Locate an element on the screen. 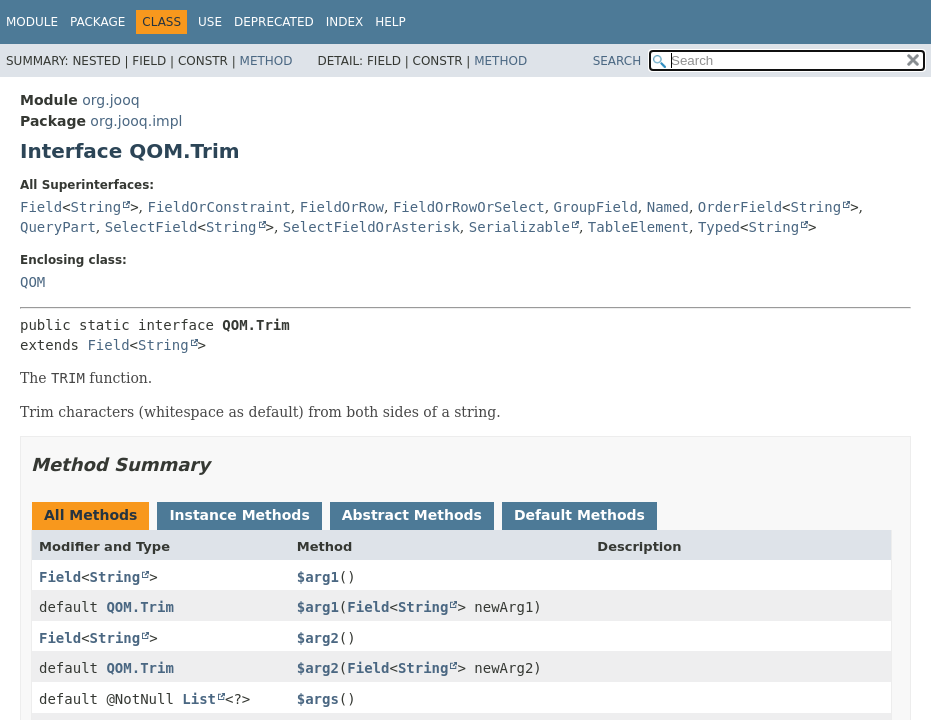  Serializable is located at coordinates (519, 227).